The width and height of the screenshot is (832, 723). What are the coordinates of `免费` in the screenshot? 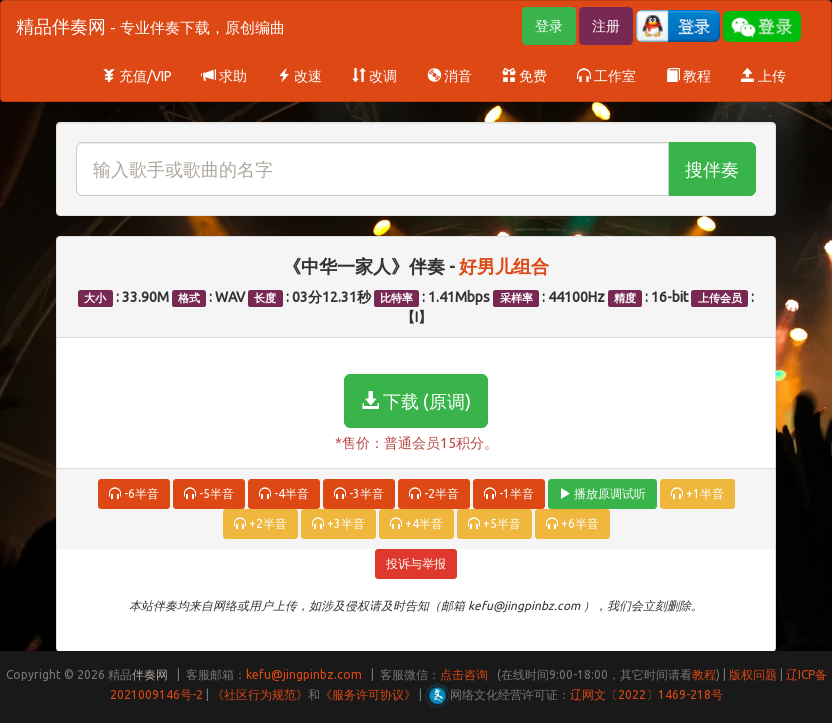 It's located at (524, 76).